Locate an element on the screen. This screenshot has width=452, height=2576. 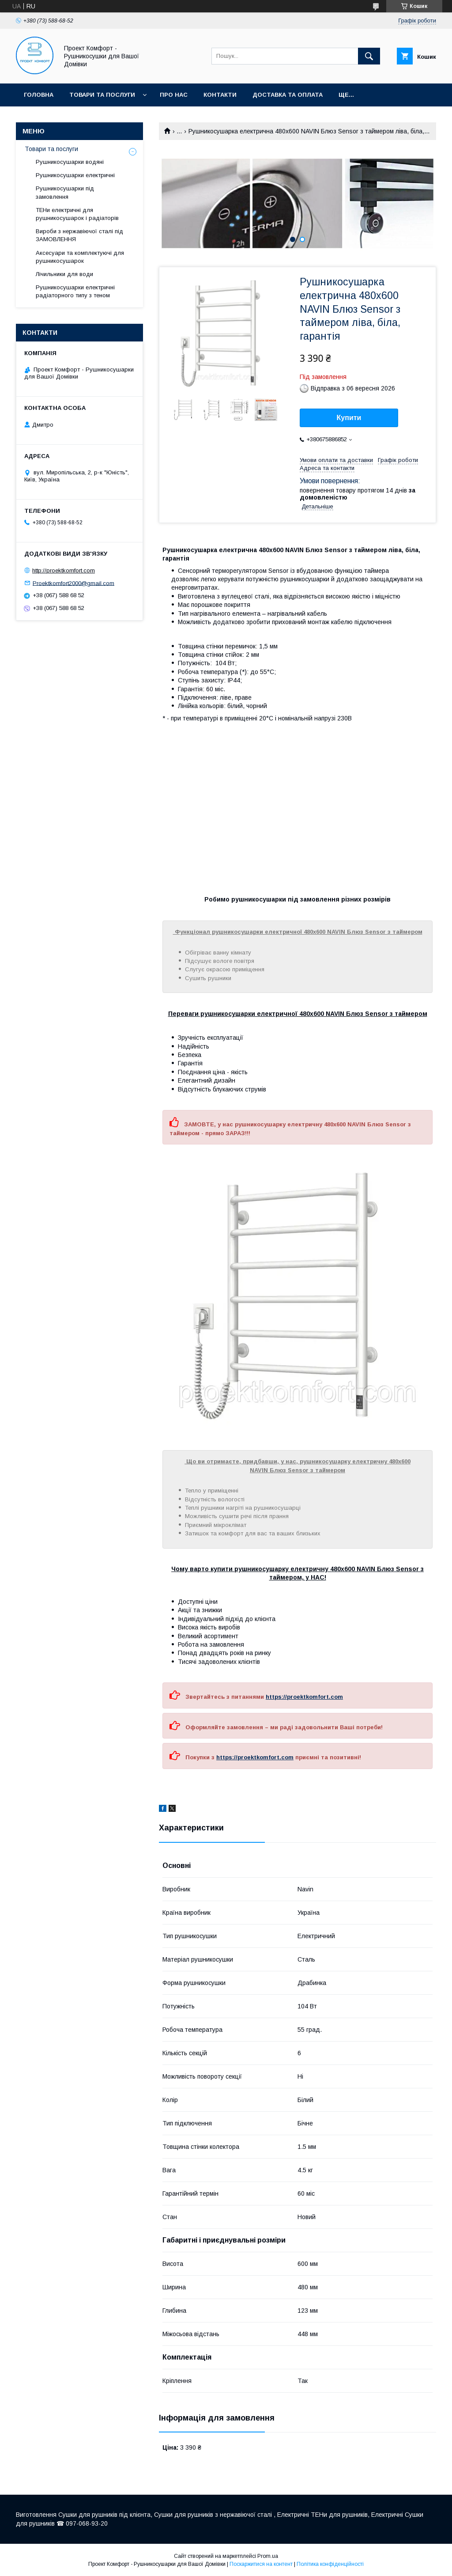
https://proektkomfort.com is located at coordinates (304, 1696).